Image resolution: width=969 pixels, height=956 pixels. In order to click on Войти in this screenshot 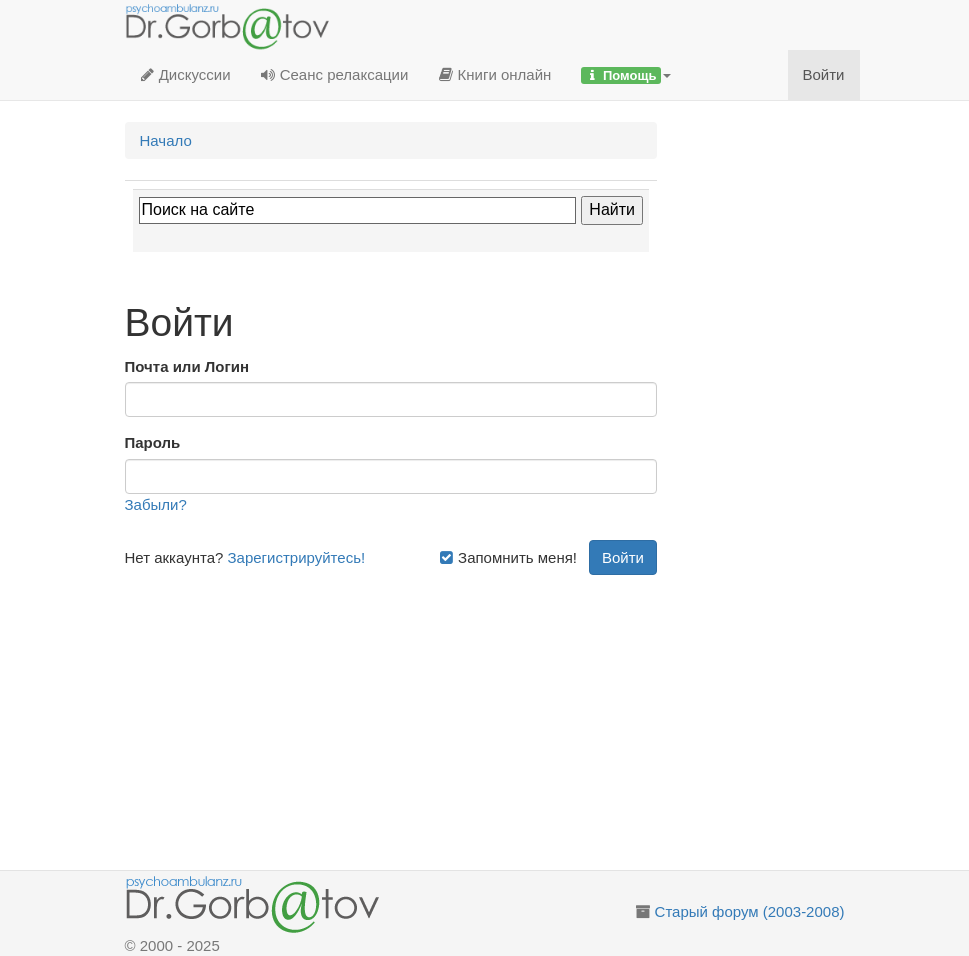, I will do `click(824, 74)`.